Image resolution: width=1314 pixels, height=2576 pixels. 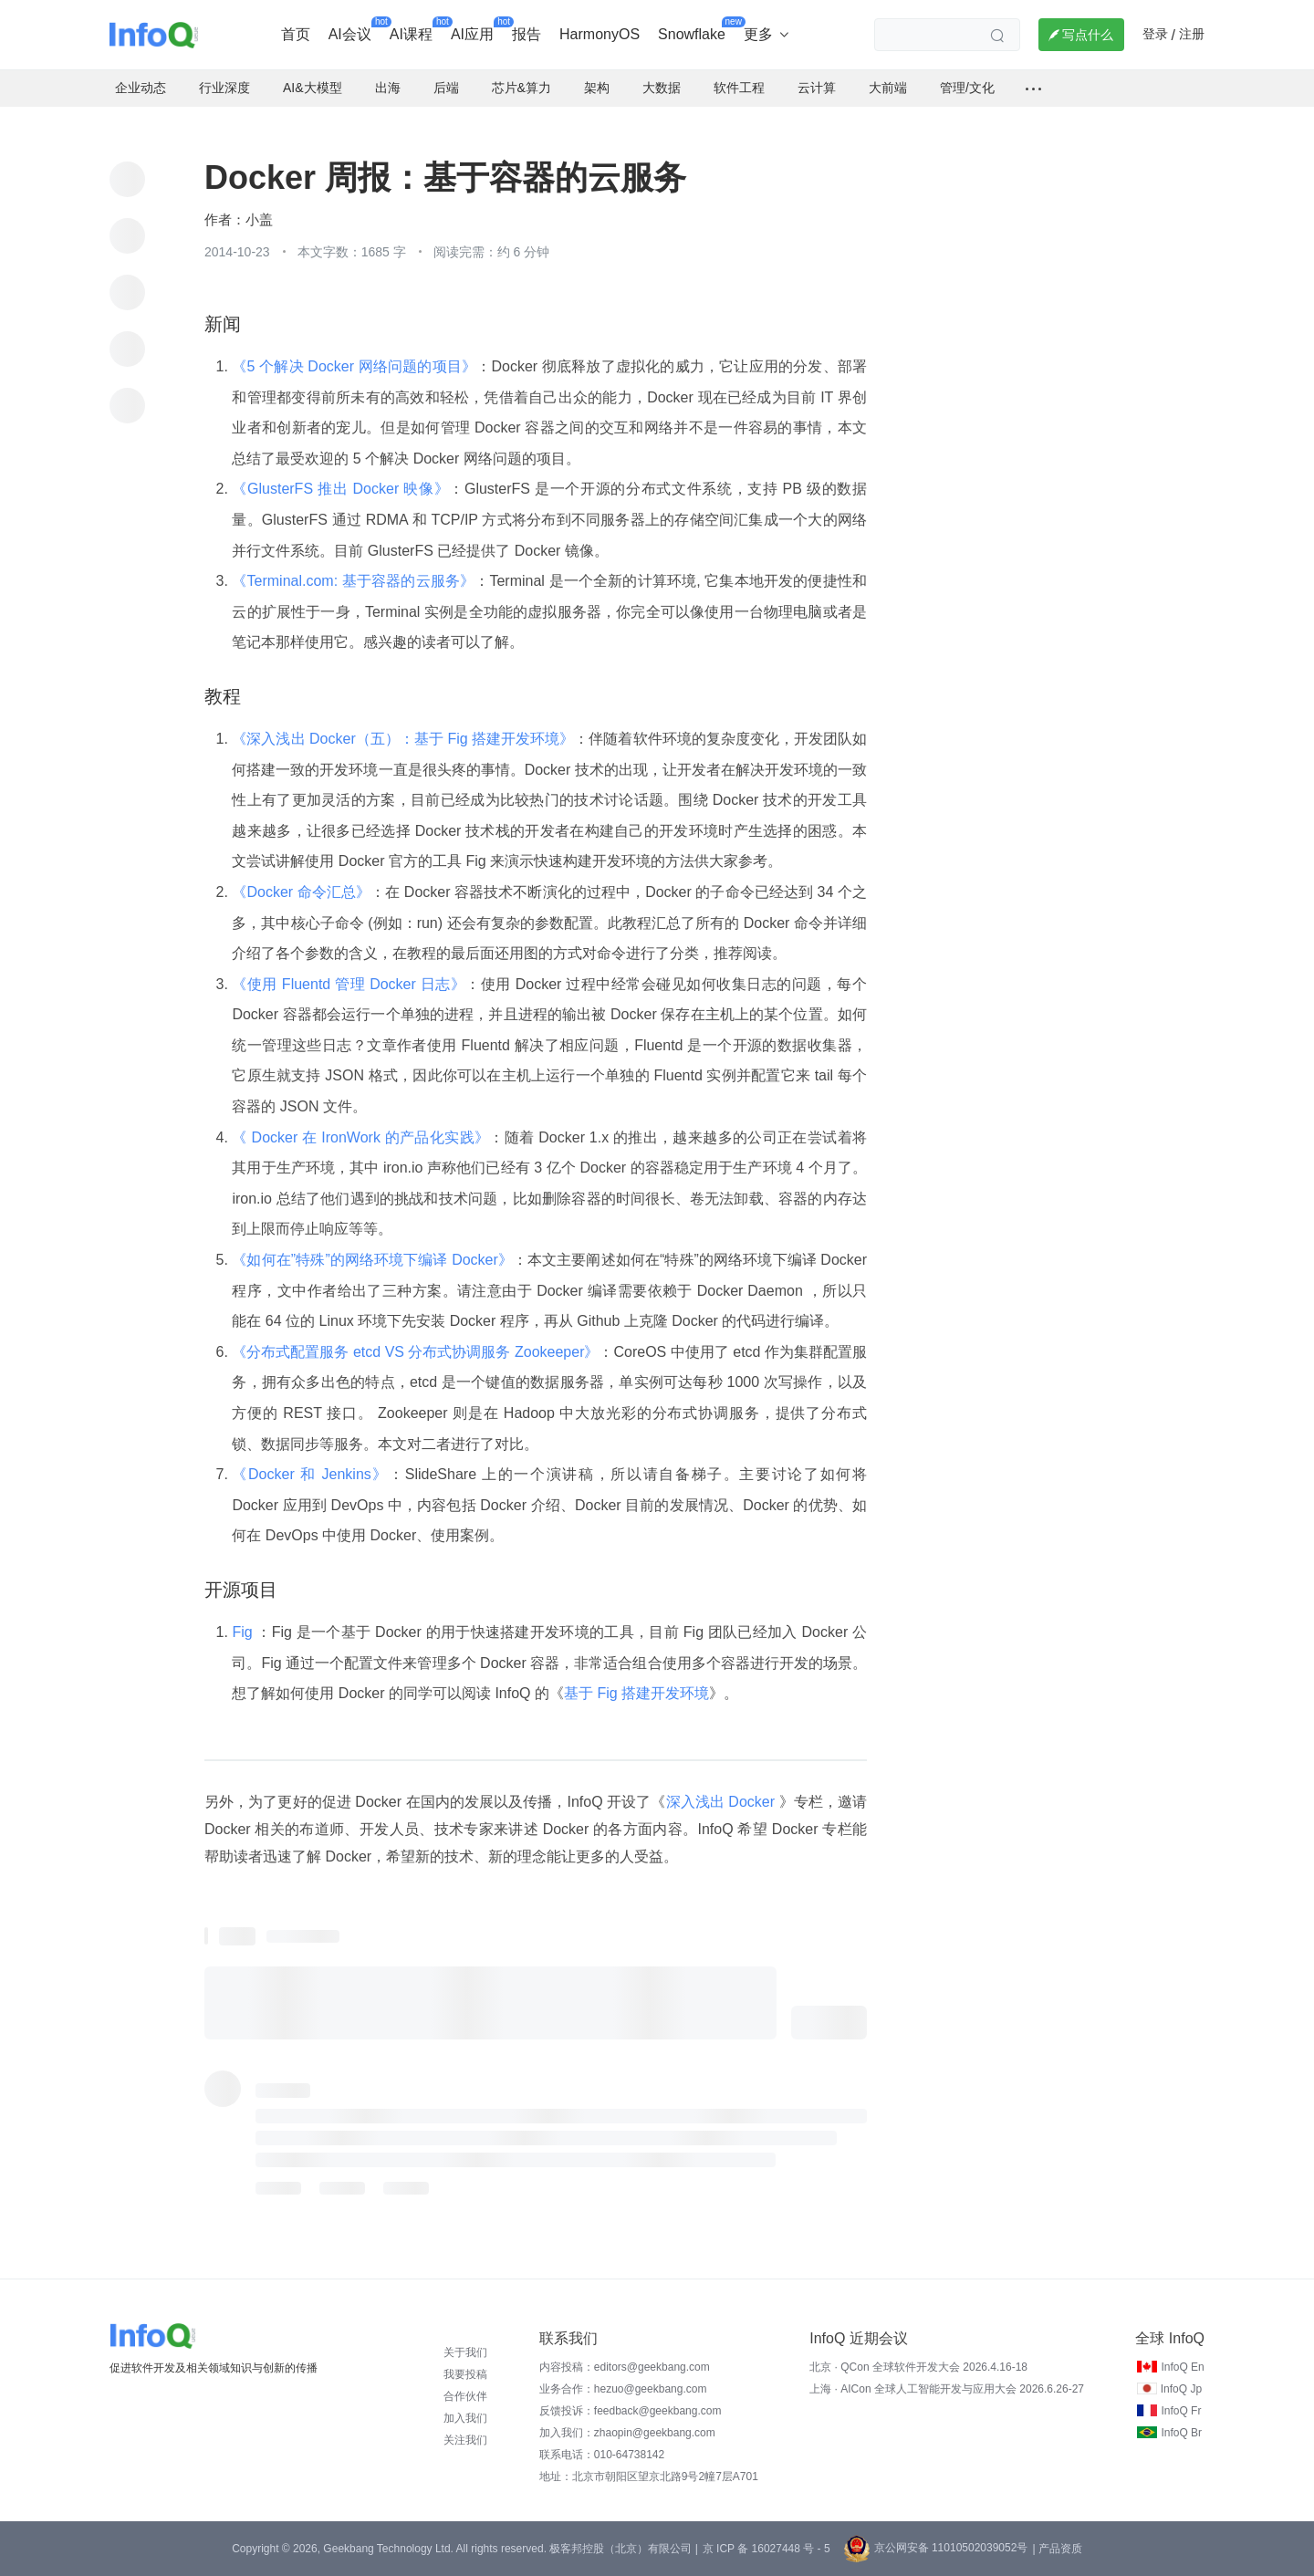 What do you see at coordinates (465, 2396) in the screenshot?
I see `合作伙伴` at bounding box center [465, 2396].